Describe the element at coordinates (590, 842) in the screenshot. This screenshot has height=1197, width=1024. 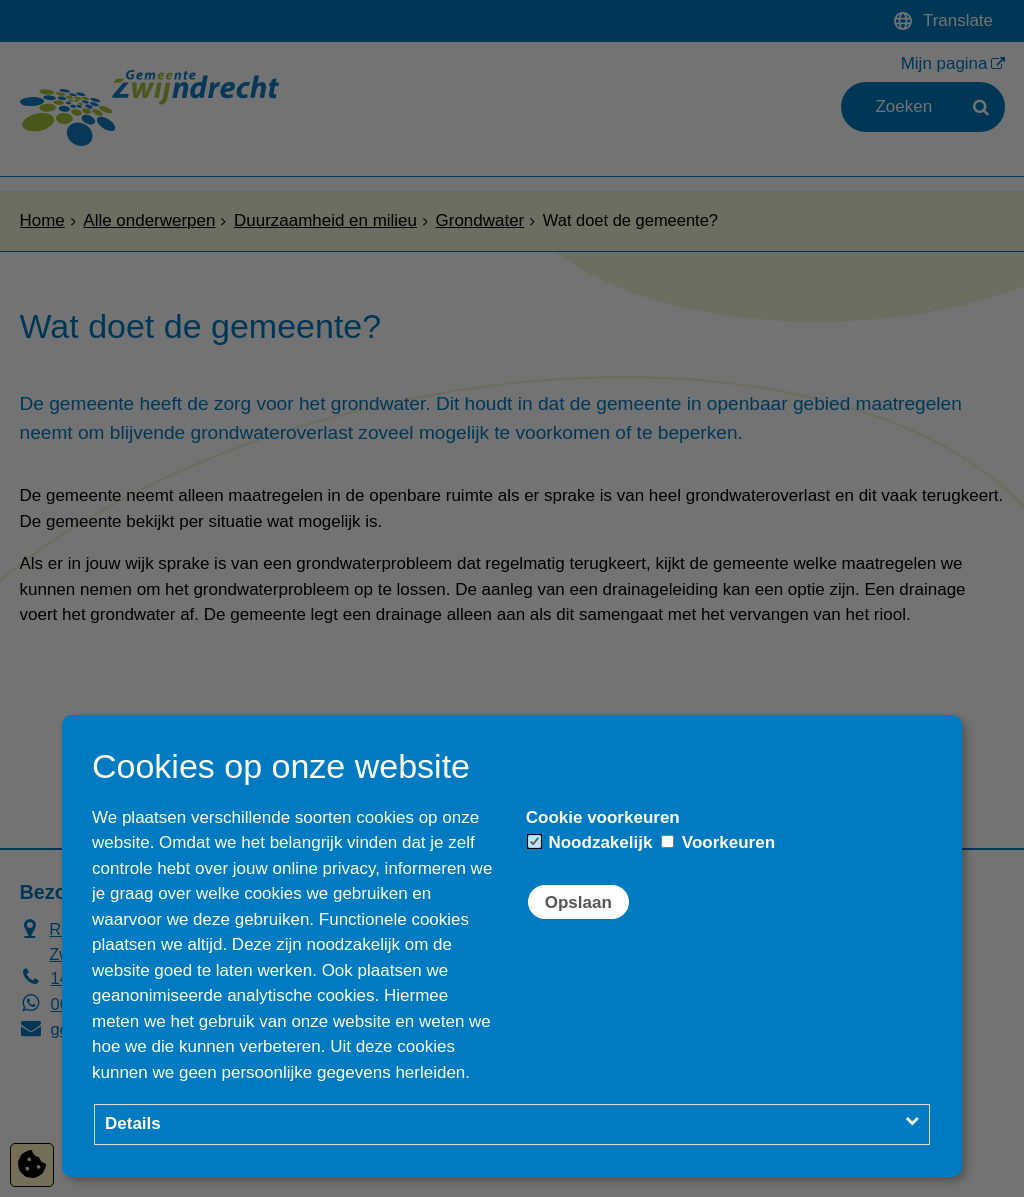
I see `Noodzakelijk` at that location.